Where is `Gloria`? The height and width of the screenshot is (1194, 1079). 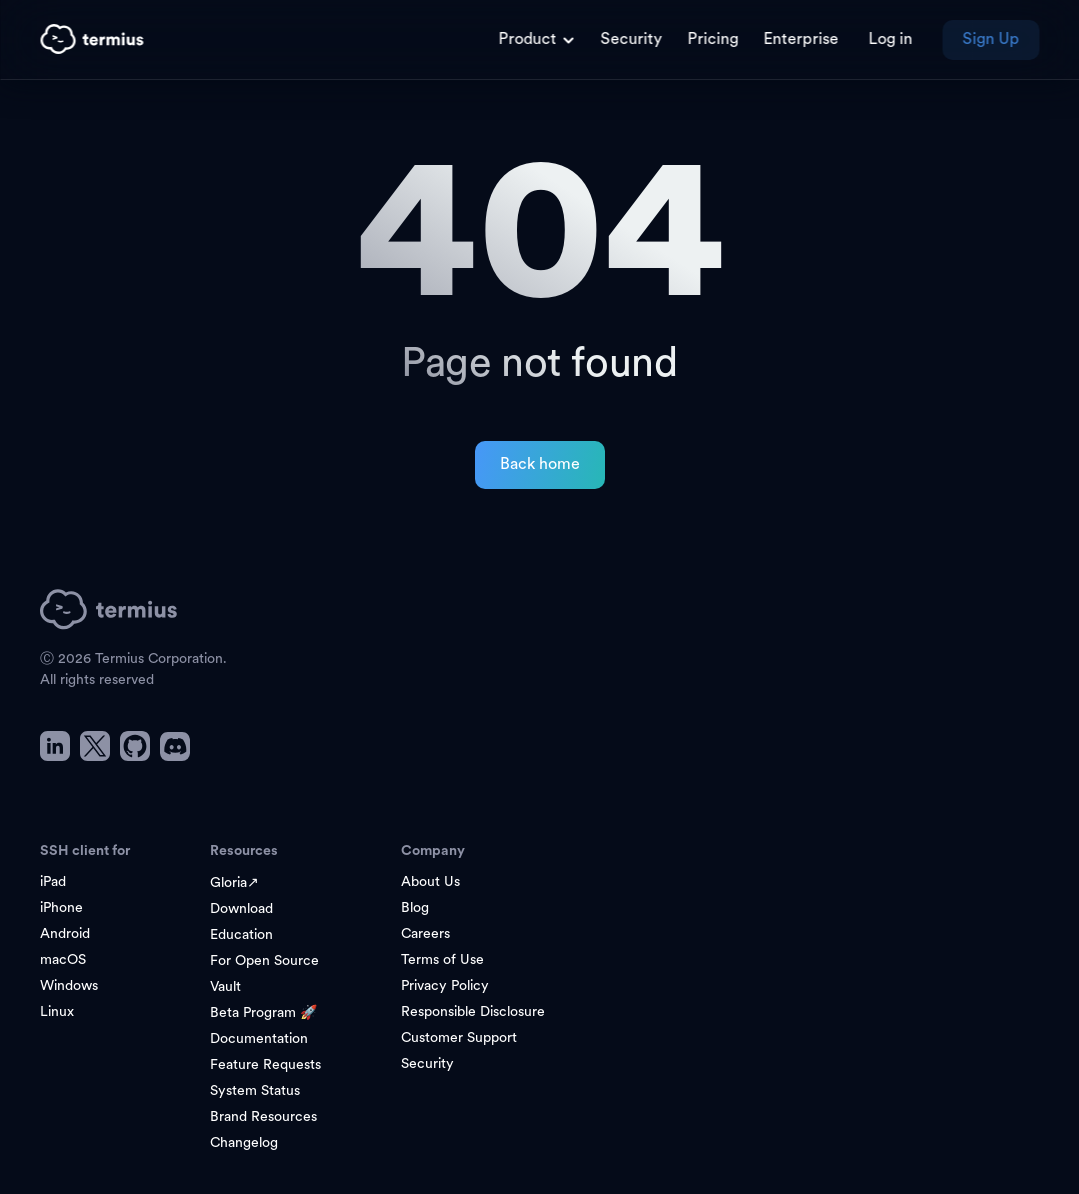
Gloria is located at coordinates (234, 883).